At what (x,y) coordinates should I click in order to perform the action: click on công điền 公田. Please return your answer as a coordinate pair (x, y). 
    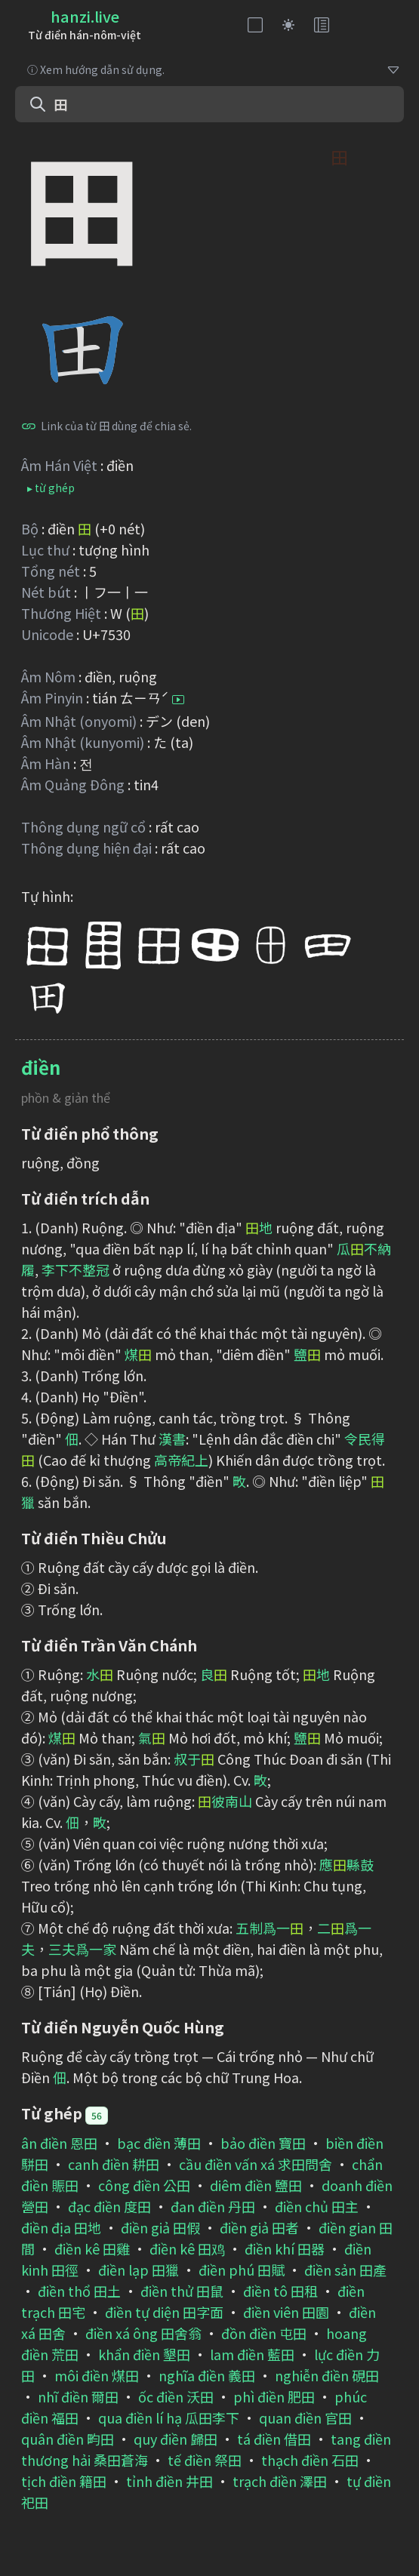
    Looking at the image, I should click on (144, 2185).